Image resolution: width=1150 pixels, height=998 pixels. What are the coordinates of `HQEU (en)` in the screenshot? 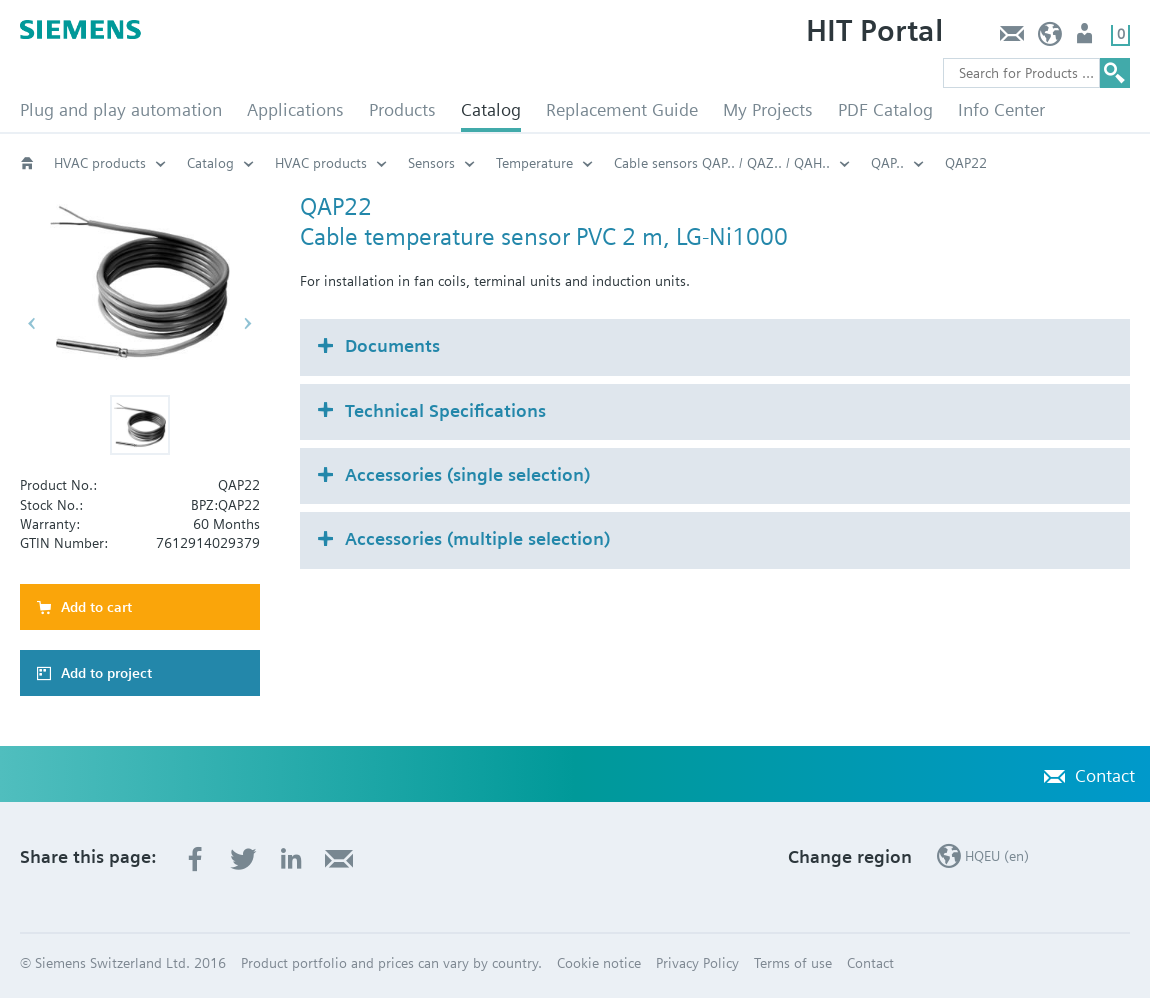 It's located at (1050, 38).